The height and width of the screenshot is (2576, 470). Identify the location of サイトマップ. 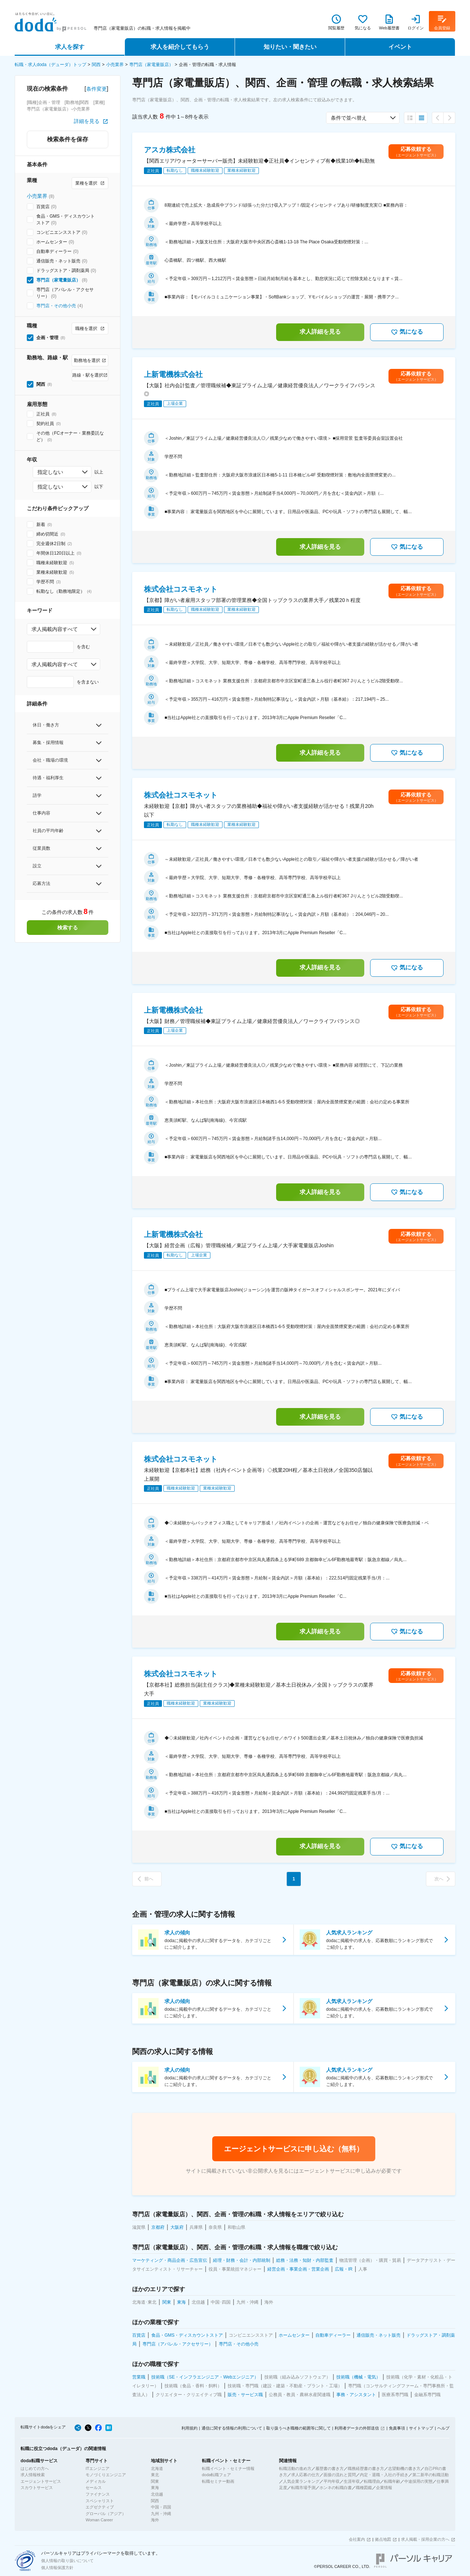
(421, 2428).